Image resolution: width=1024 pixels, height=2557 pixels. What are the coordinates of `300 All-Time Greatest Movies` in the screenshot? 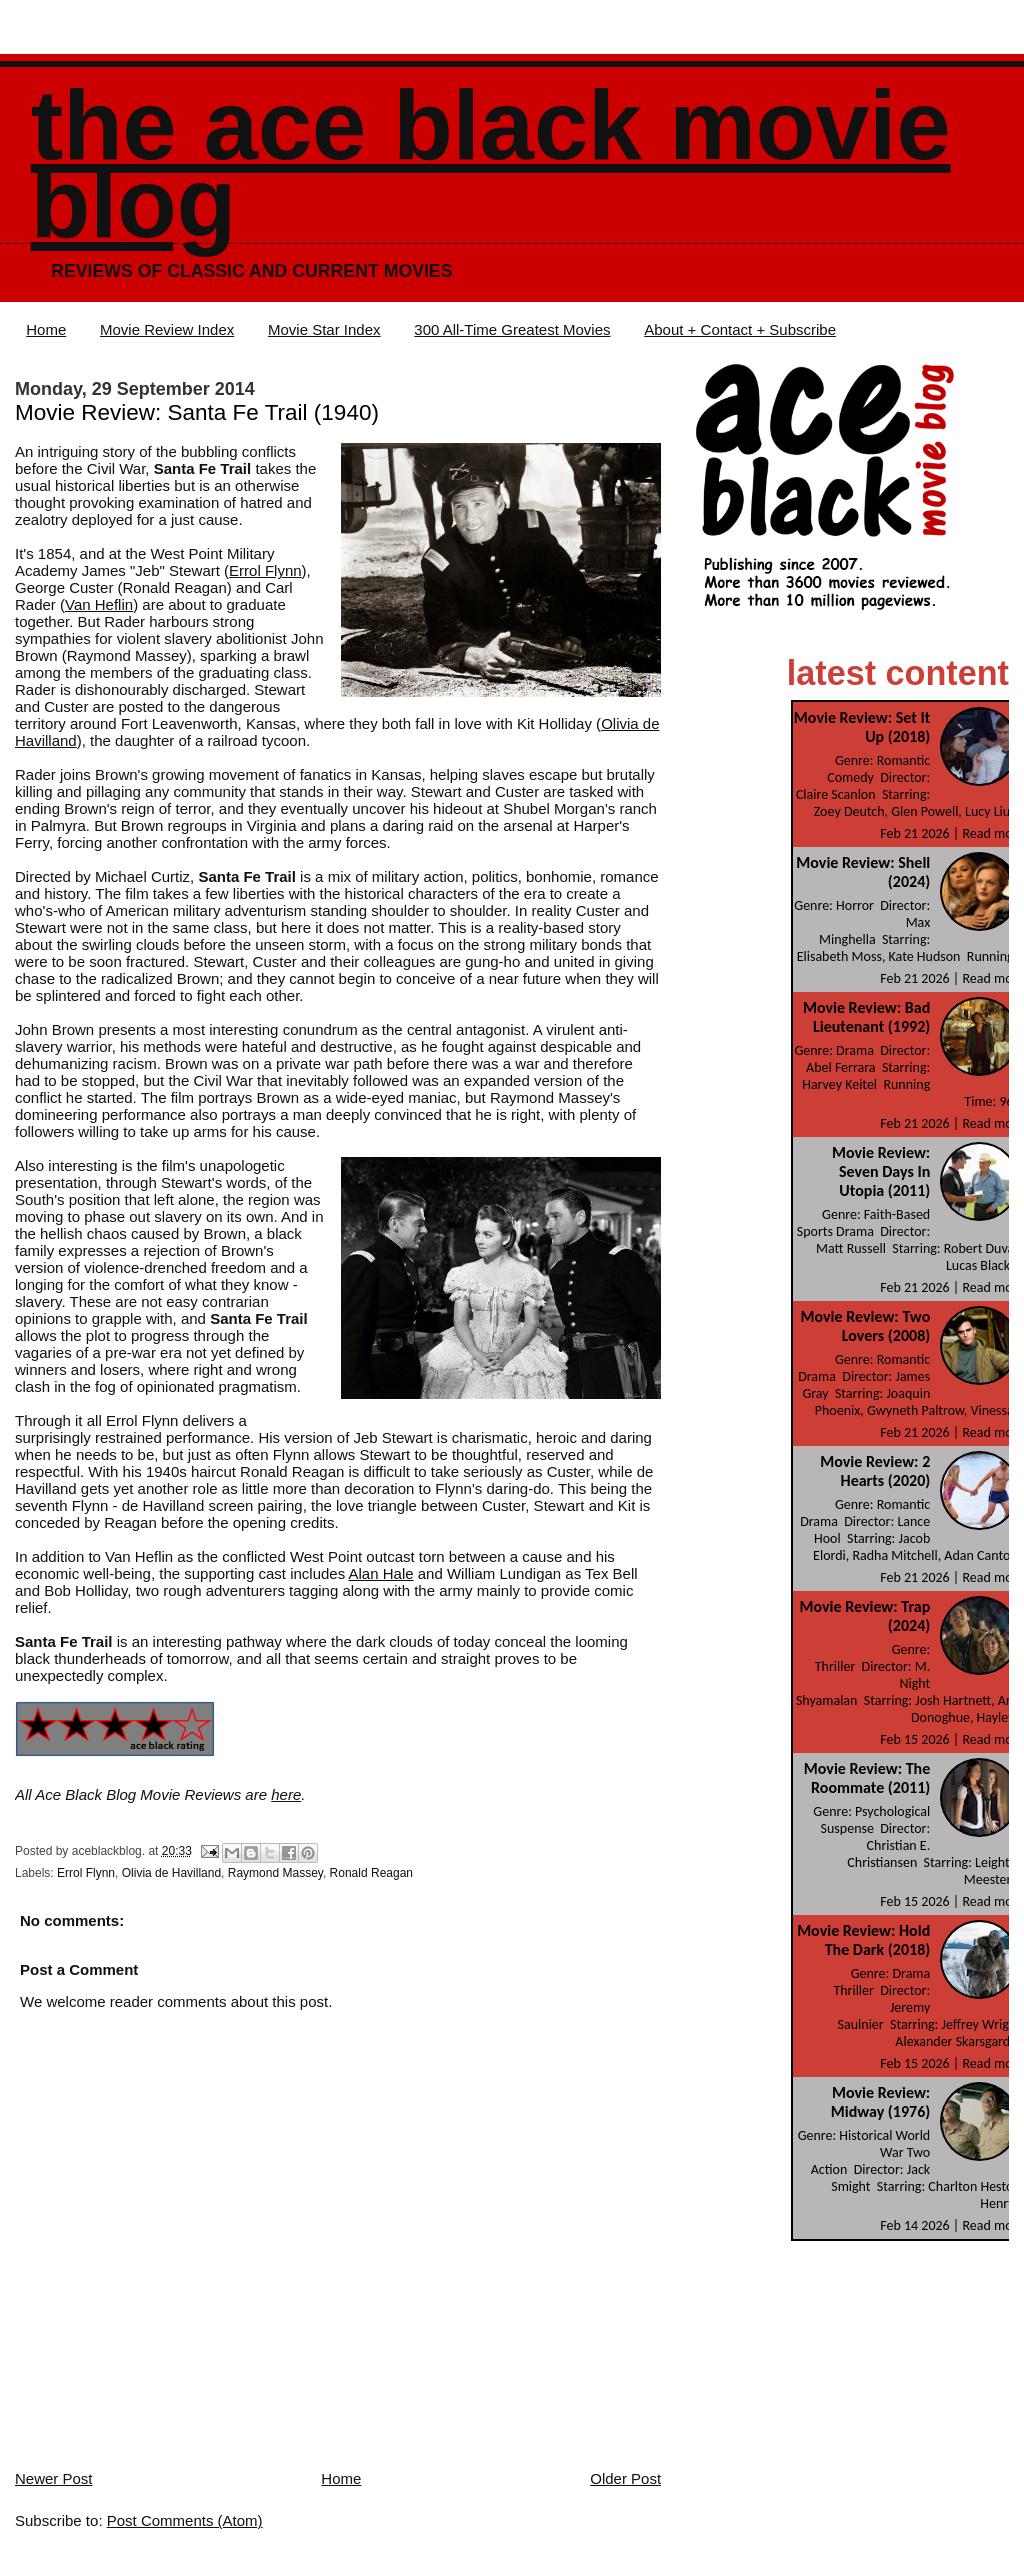 It's located at (512, 329).